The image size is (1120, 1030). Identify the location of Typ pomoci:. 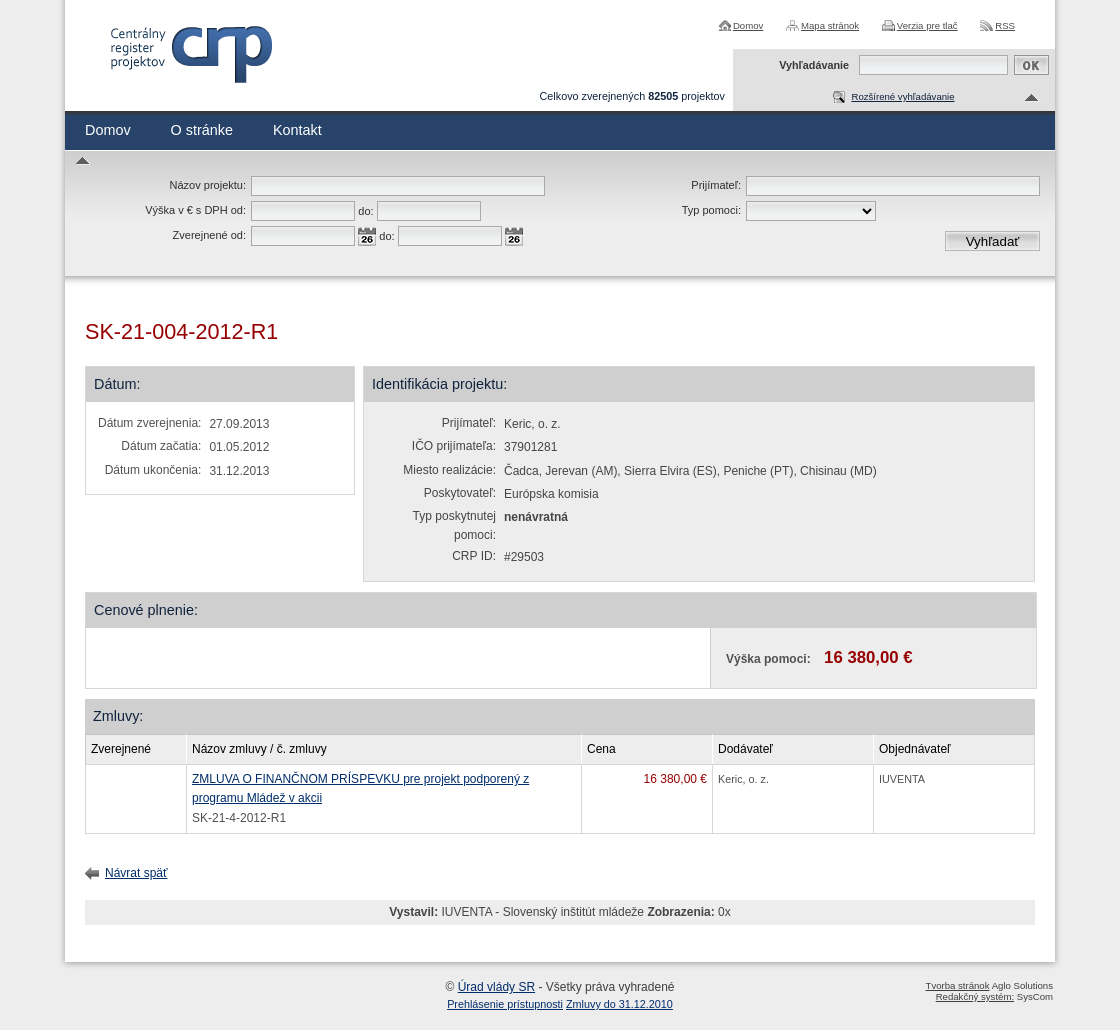
(711, 210).